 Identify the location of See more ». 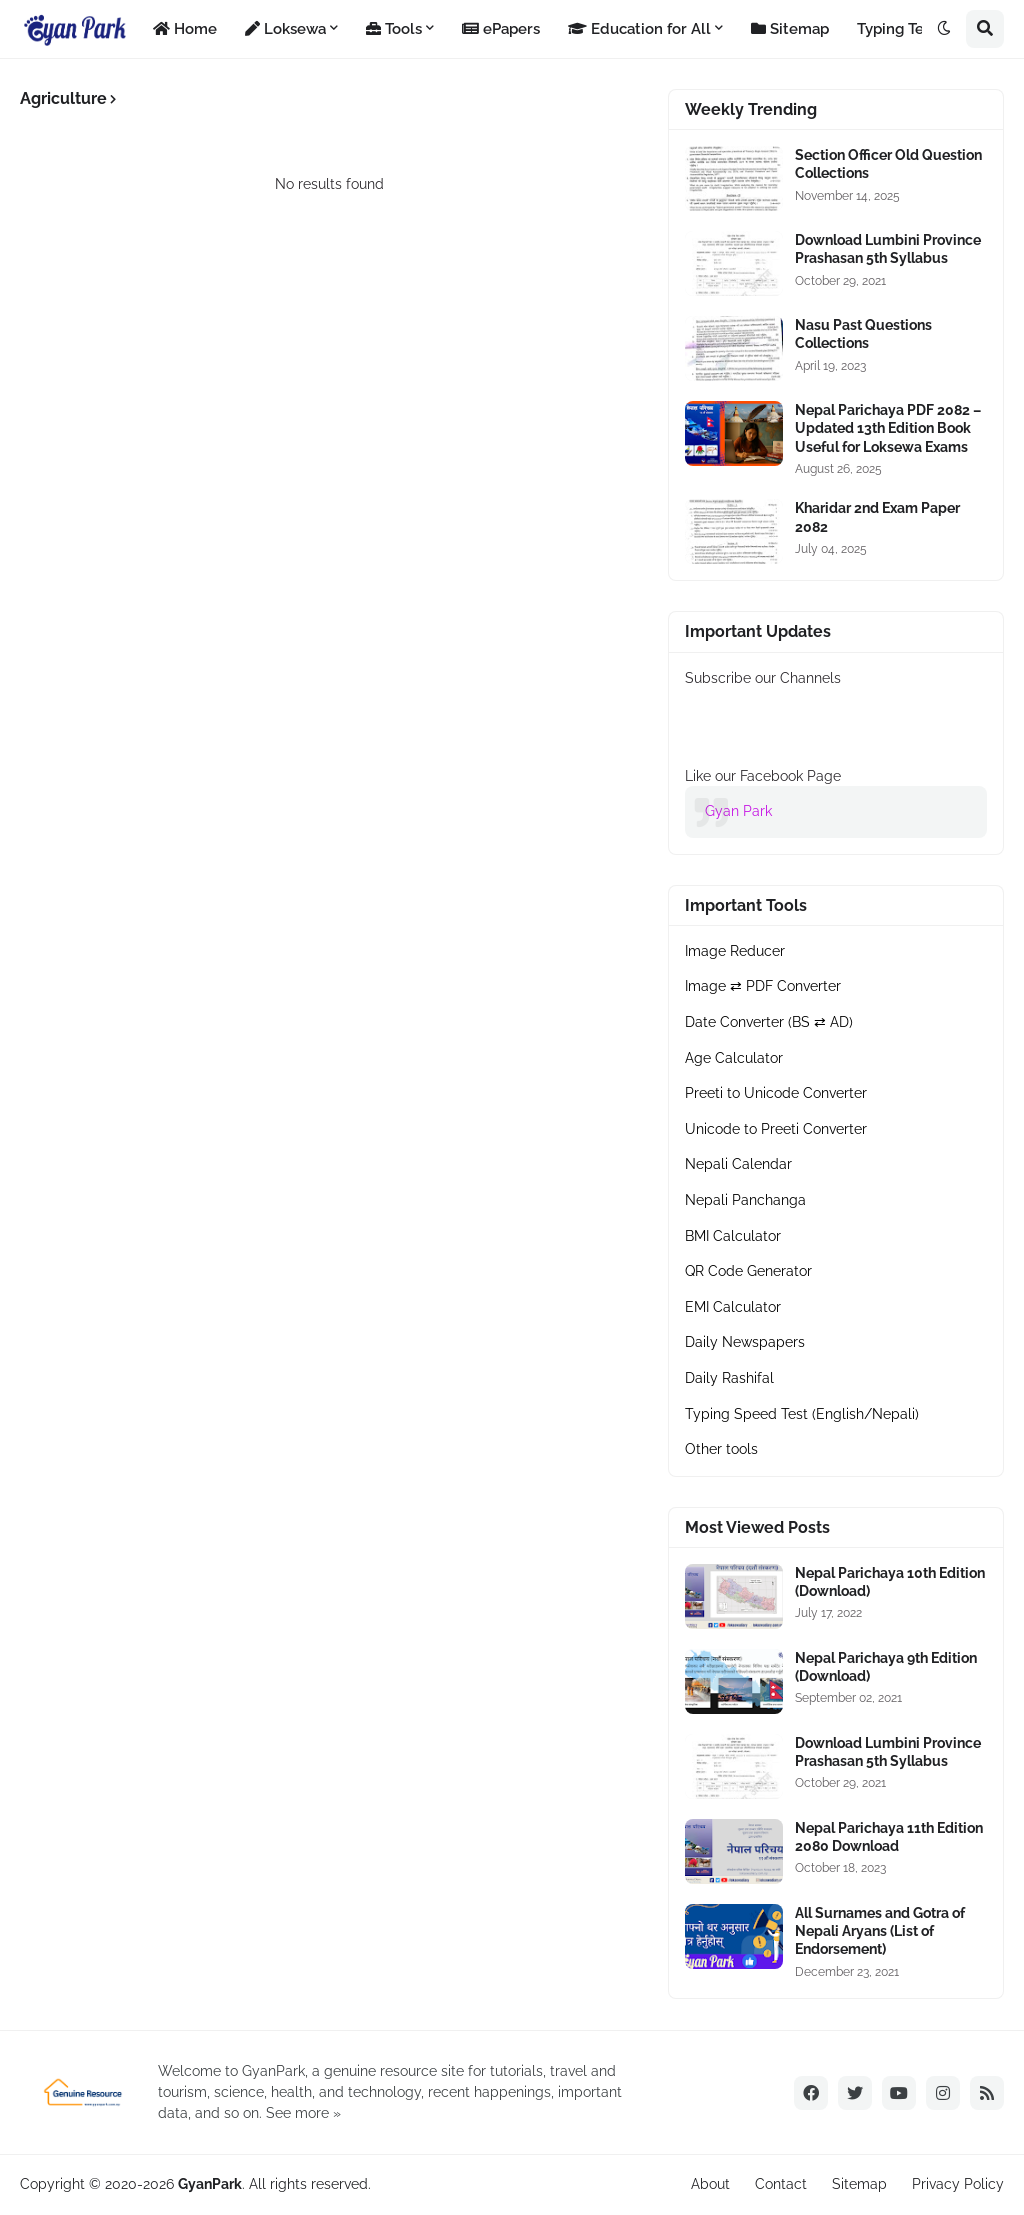
(303, 2113).